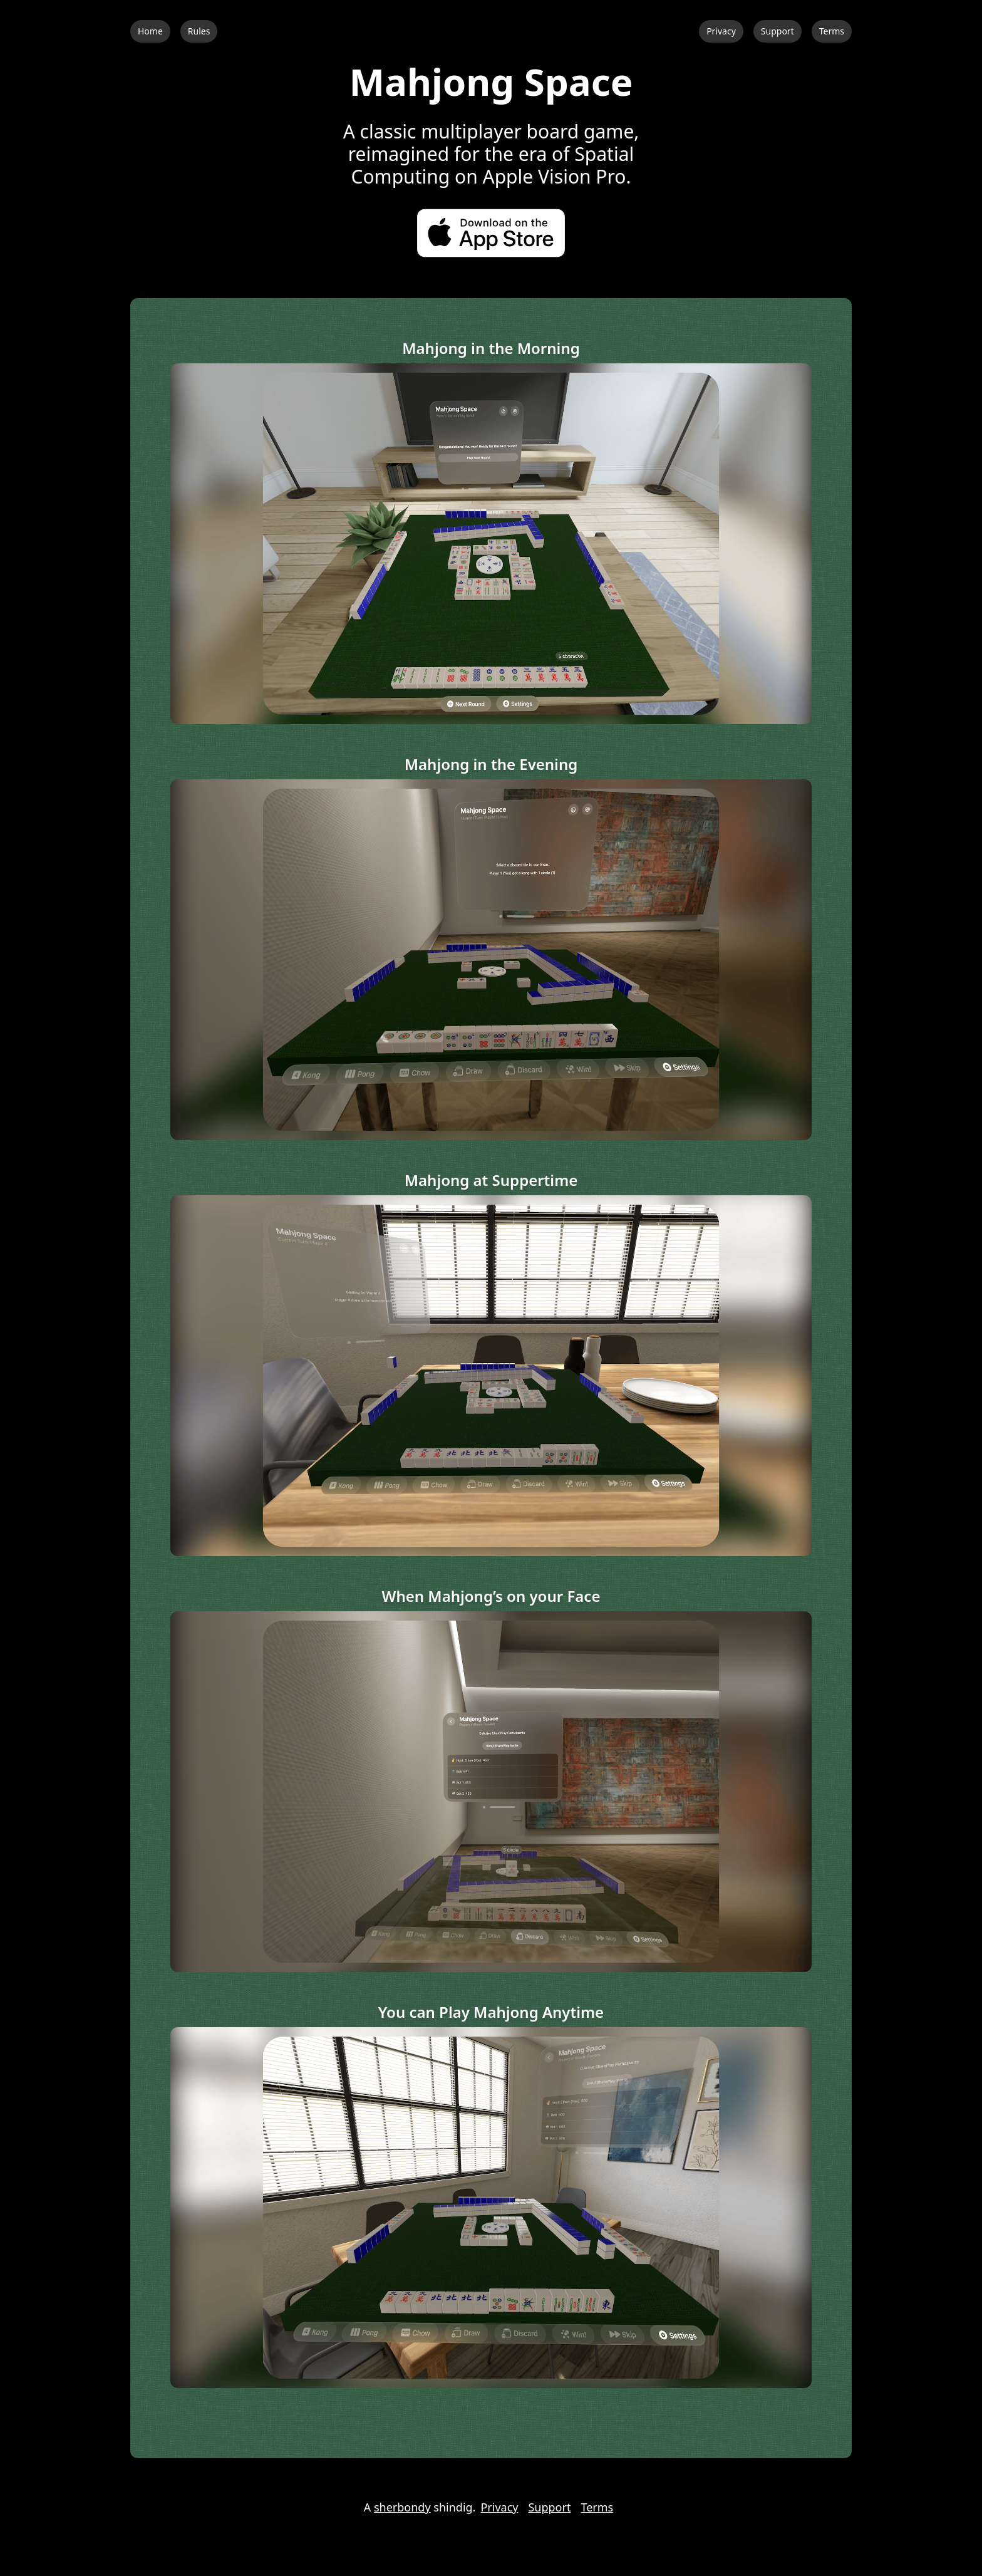 This screenshot has width=982, height=2576. What do you see at coordinates (199, 31) in the screenshot?
I see `Rules` at bounding box center [199, 31].